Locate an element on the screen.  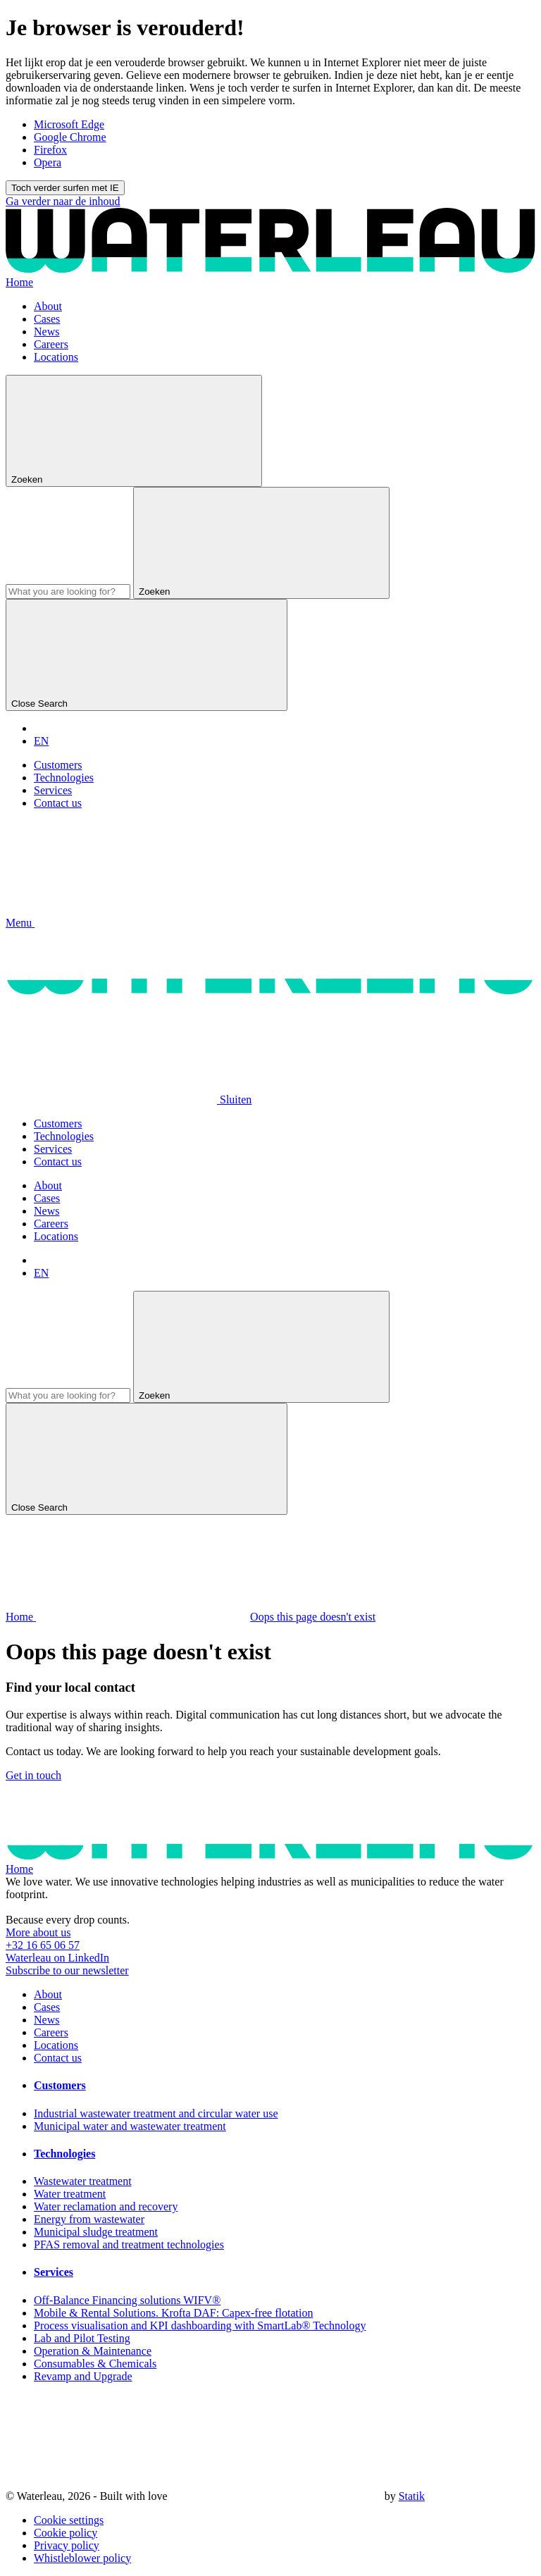
Subscribe to our newsletter is located at coordinates (67, 1970).